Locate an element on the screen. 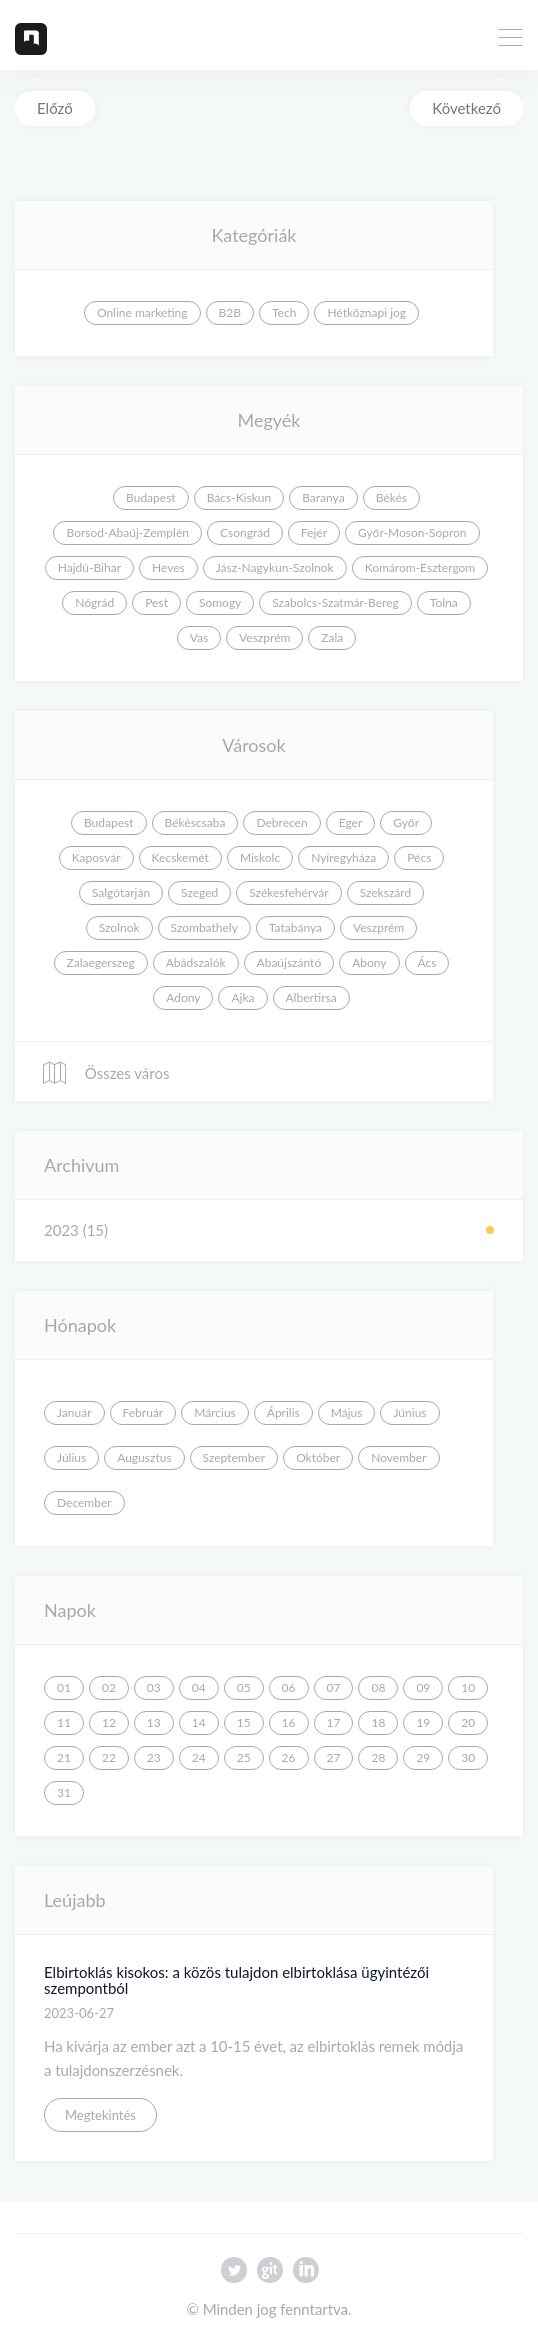 The image size is (538, 2341). Online marketing is located at coordinates (142, 312).